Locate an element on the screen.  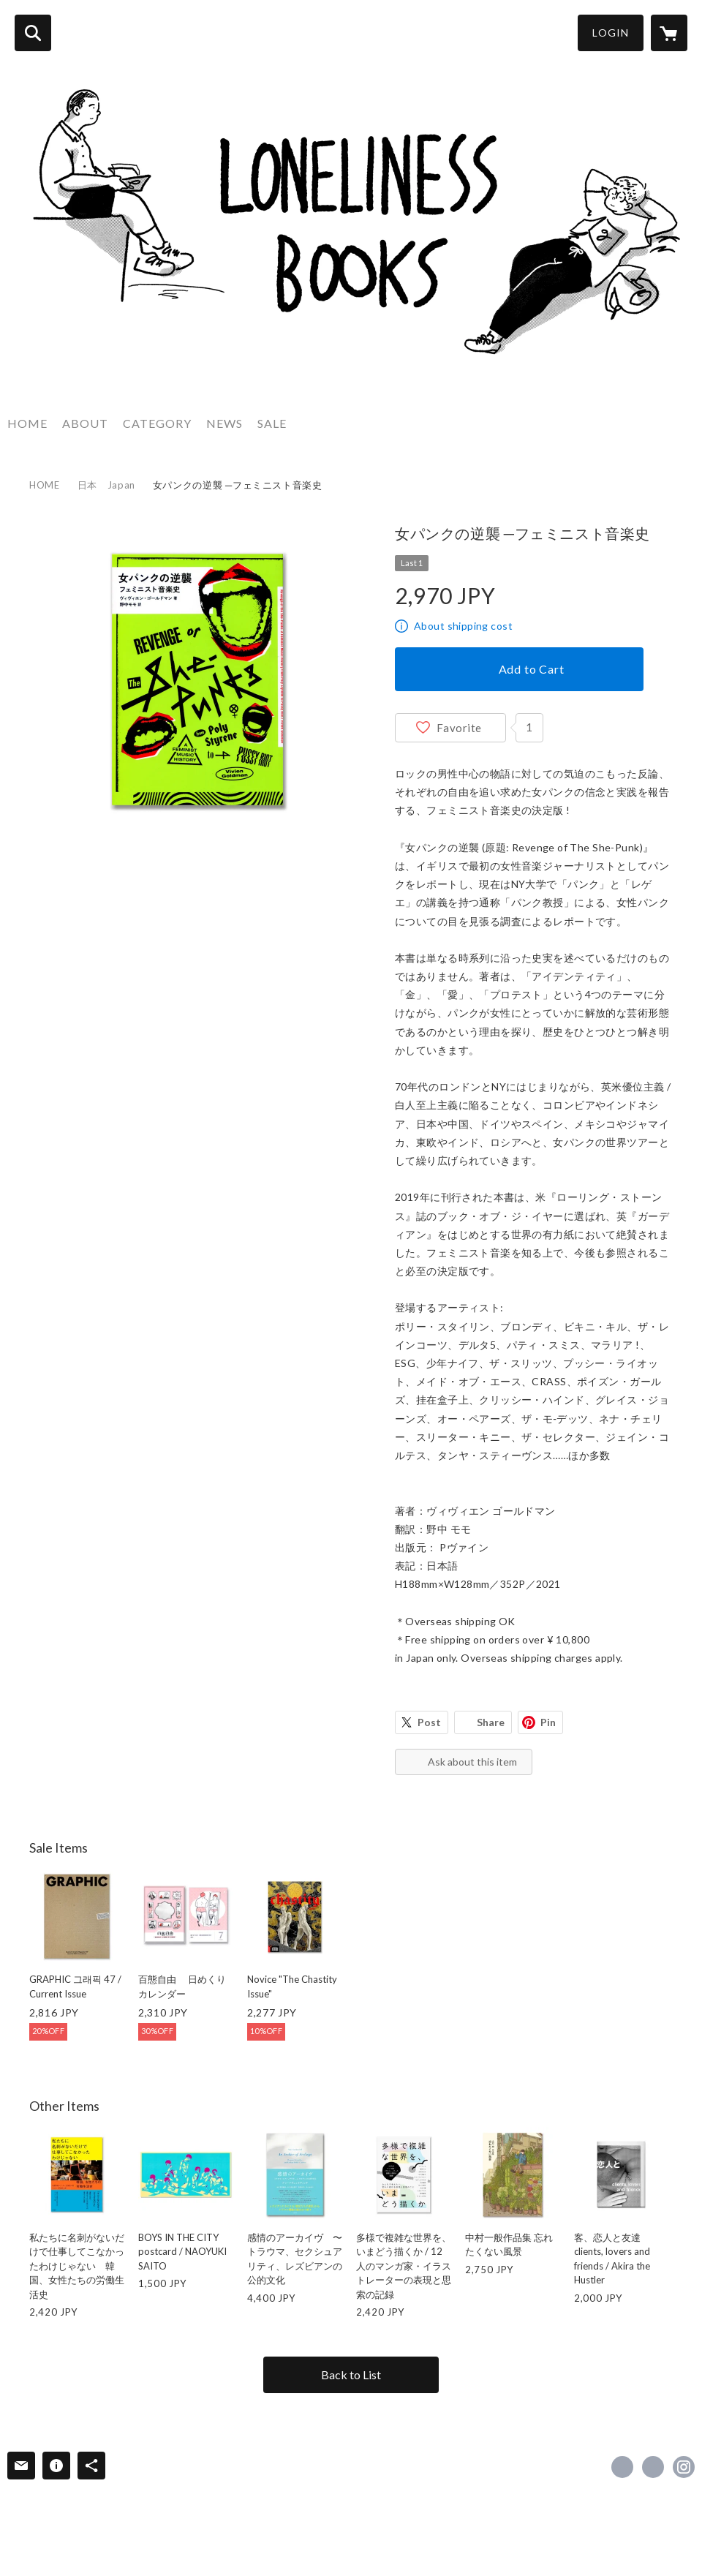
Ask about this item is located at coordinates (472, 1761).